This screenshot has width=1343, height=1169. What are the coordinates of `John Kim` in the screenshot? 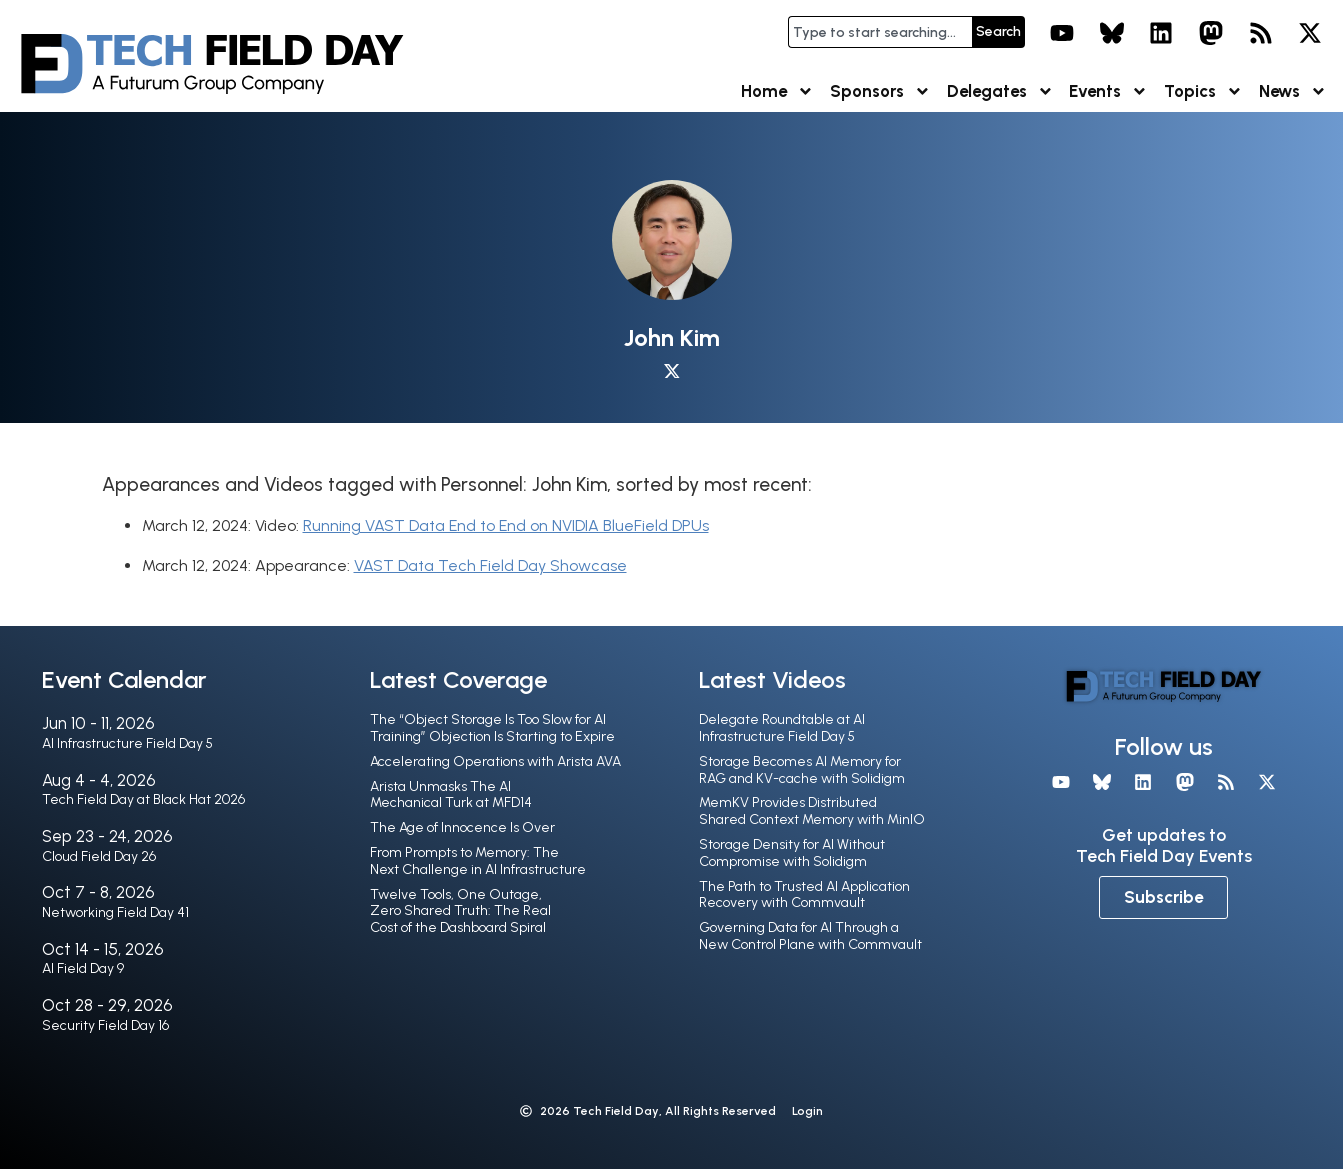 It's located at (672, 337).